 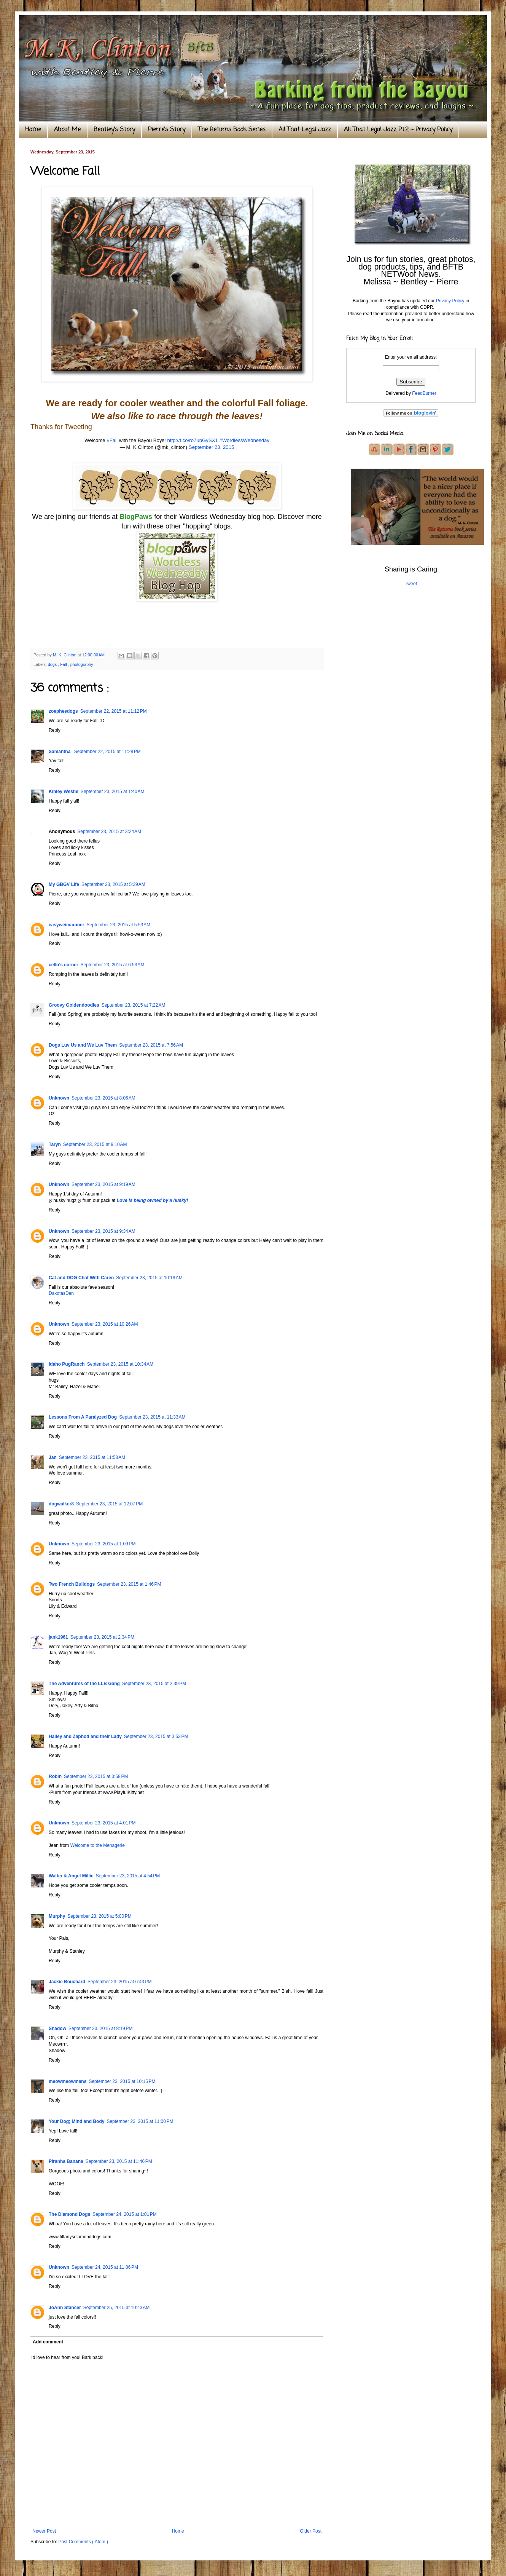 I want to click on September 23, 2015 at 4:54 PM, so click(x=128, y=1876).